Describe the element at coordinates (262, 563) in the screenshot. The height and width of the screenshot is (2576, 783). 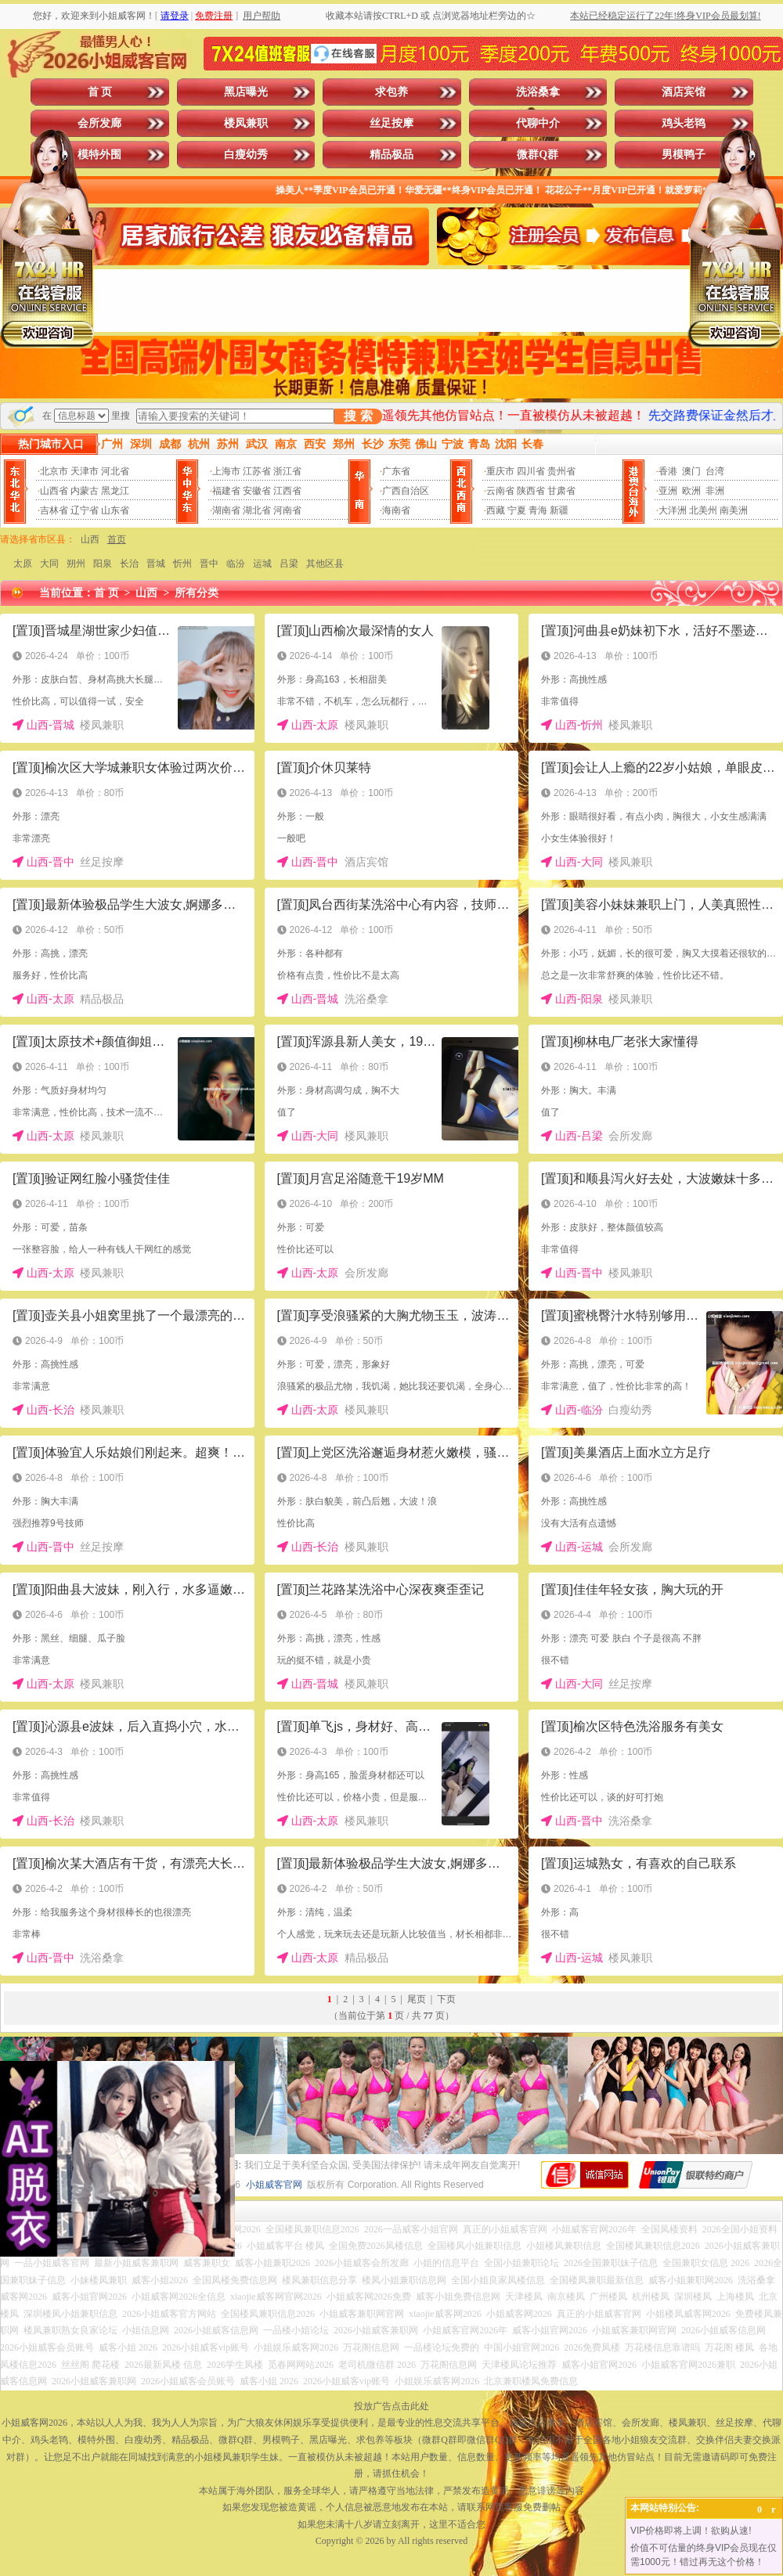
I see `运城` at that location.